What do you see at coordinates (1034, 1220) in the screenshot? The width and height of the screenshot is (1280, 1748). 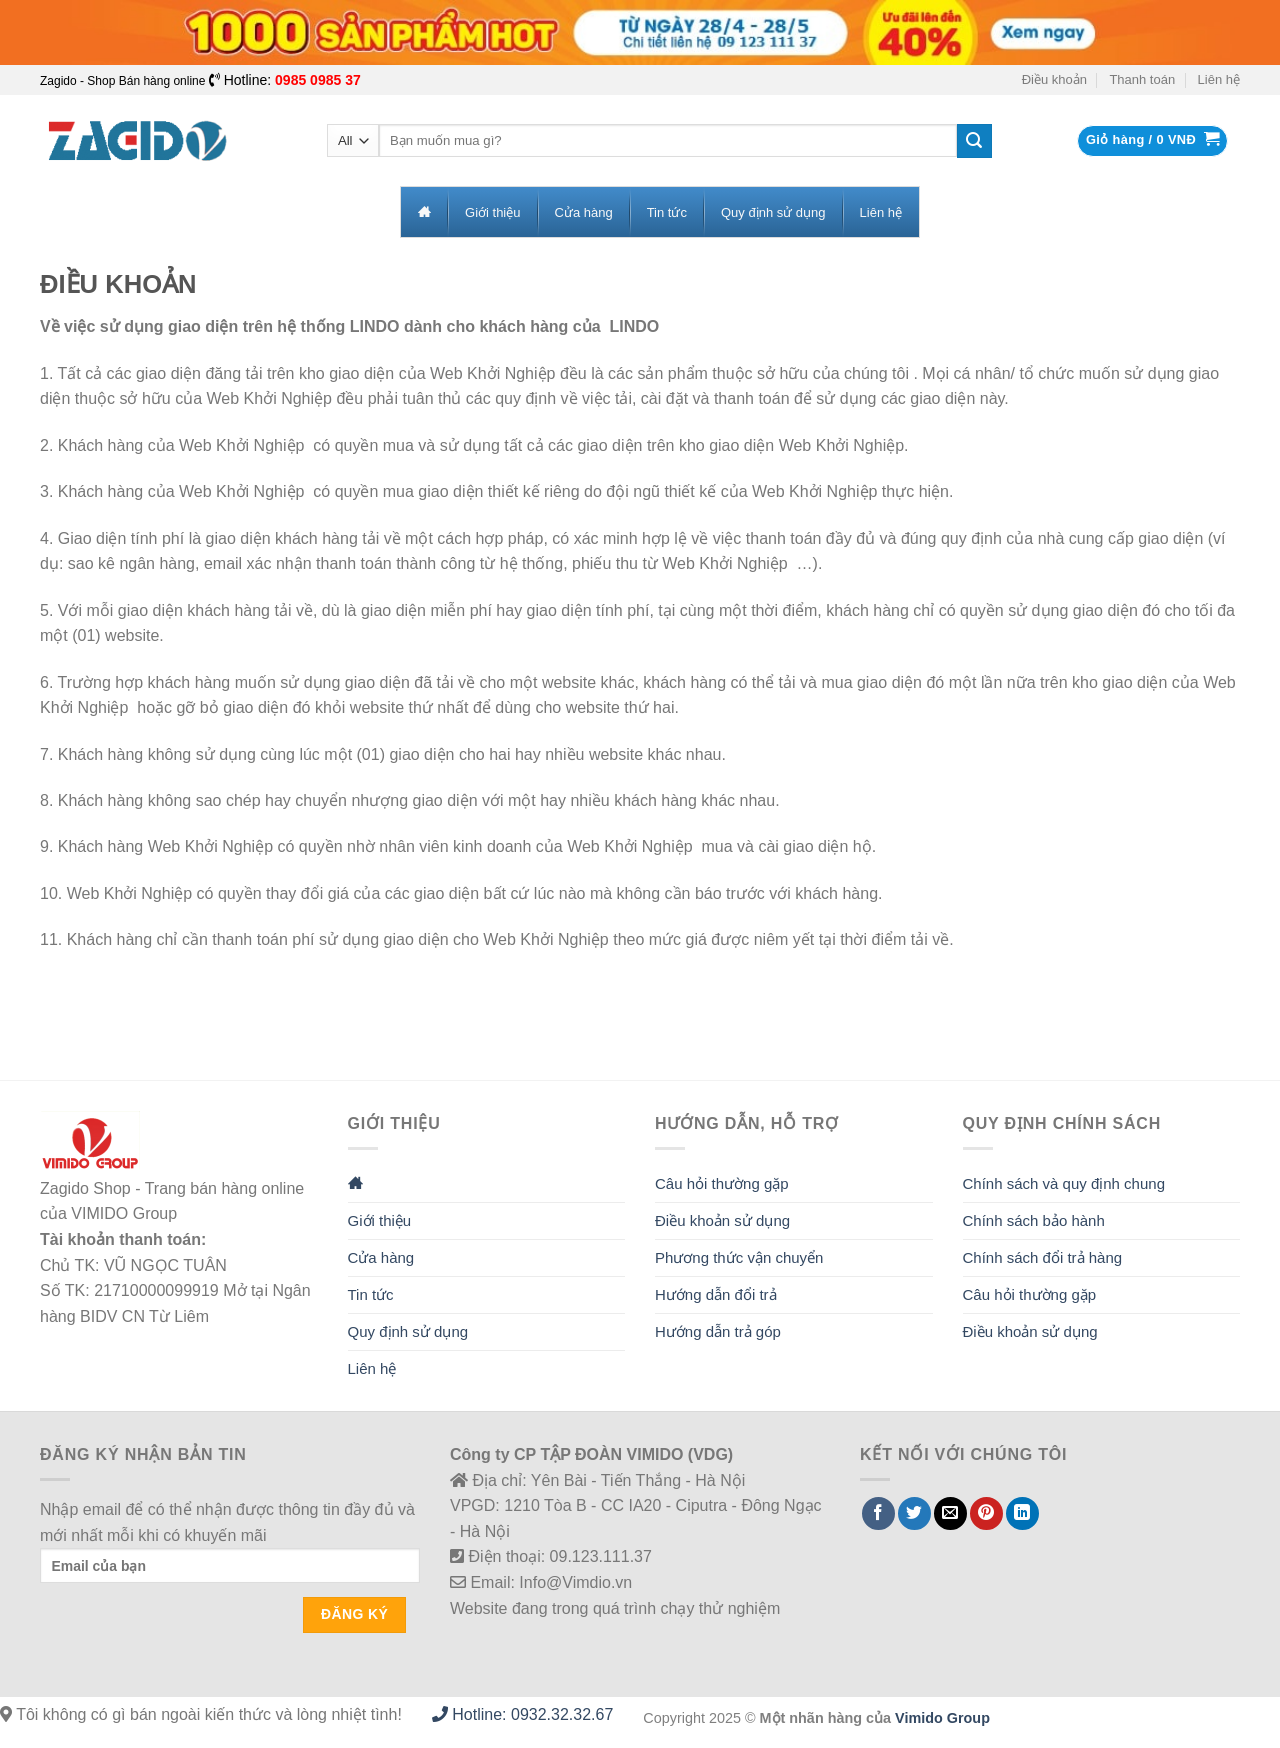 I see `Chính sách bảo hành` at bounding box center [1034, 1220].